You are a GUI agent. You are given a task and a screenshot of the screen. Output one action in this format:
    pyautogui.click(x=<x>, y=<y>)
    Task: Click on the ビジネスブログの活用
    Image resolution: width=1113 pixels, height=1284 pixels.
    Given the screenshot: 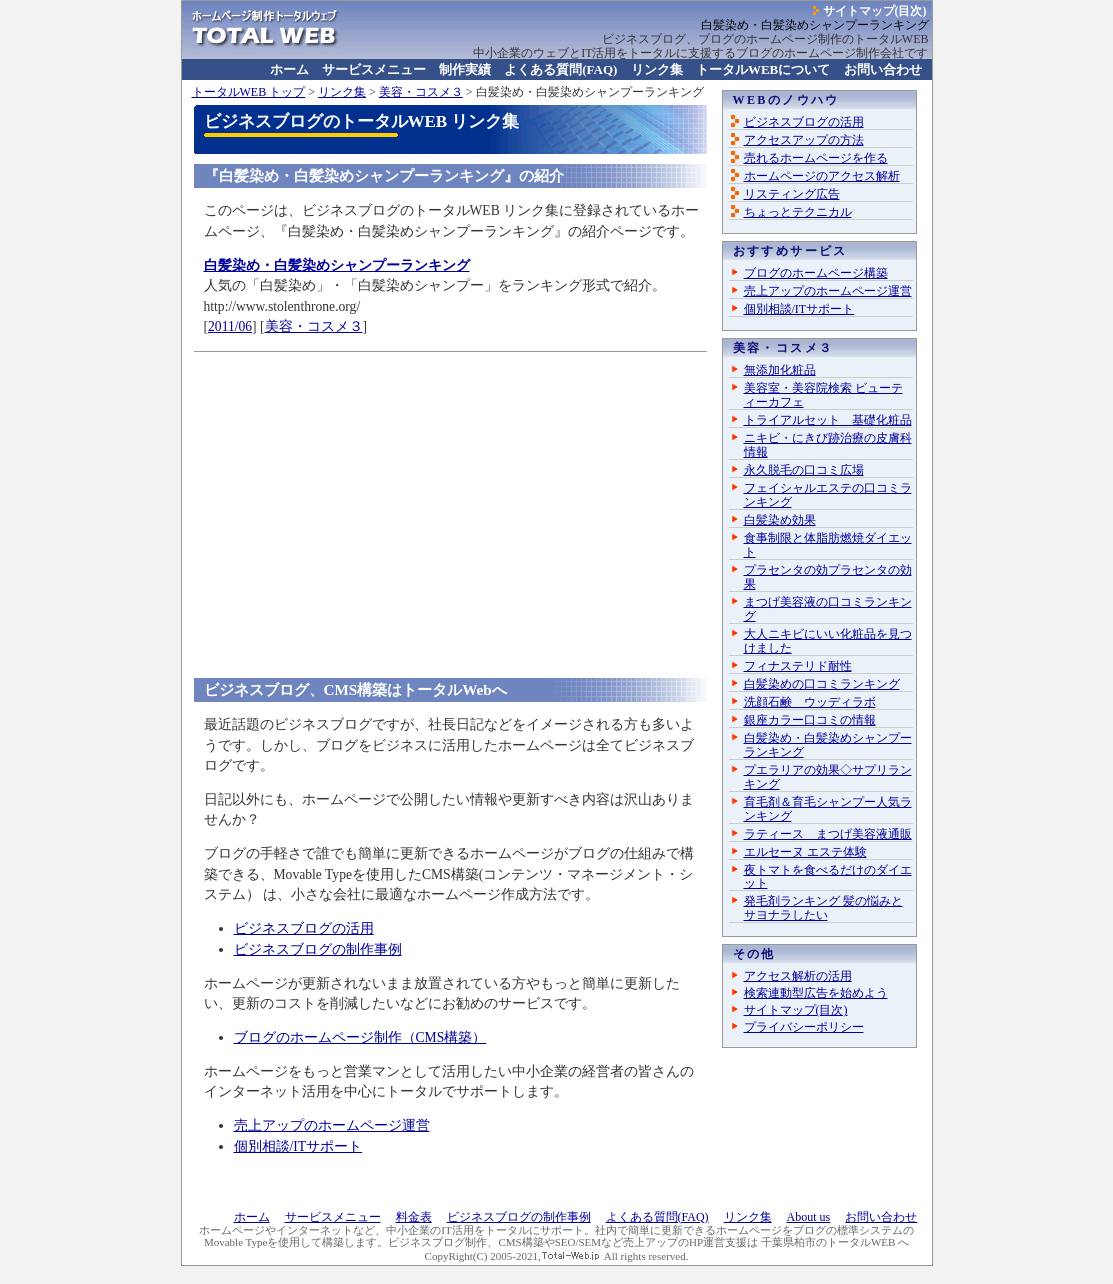 What is the action you would take?
    pyautogui.click(x=304, y=928)
    